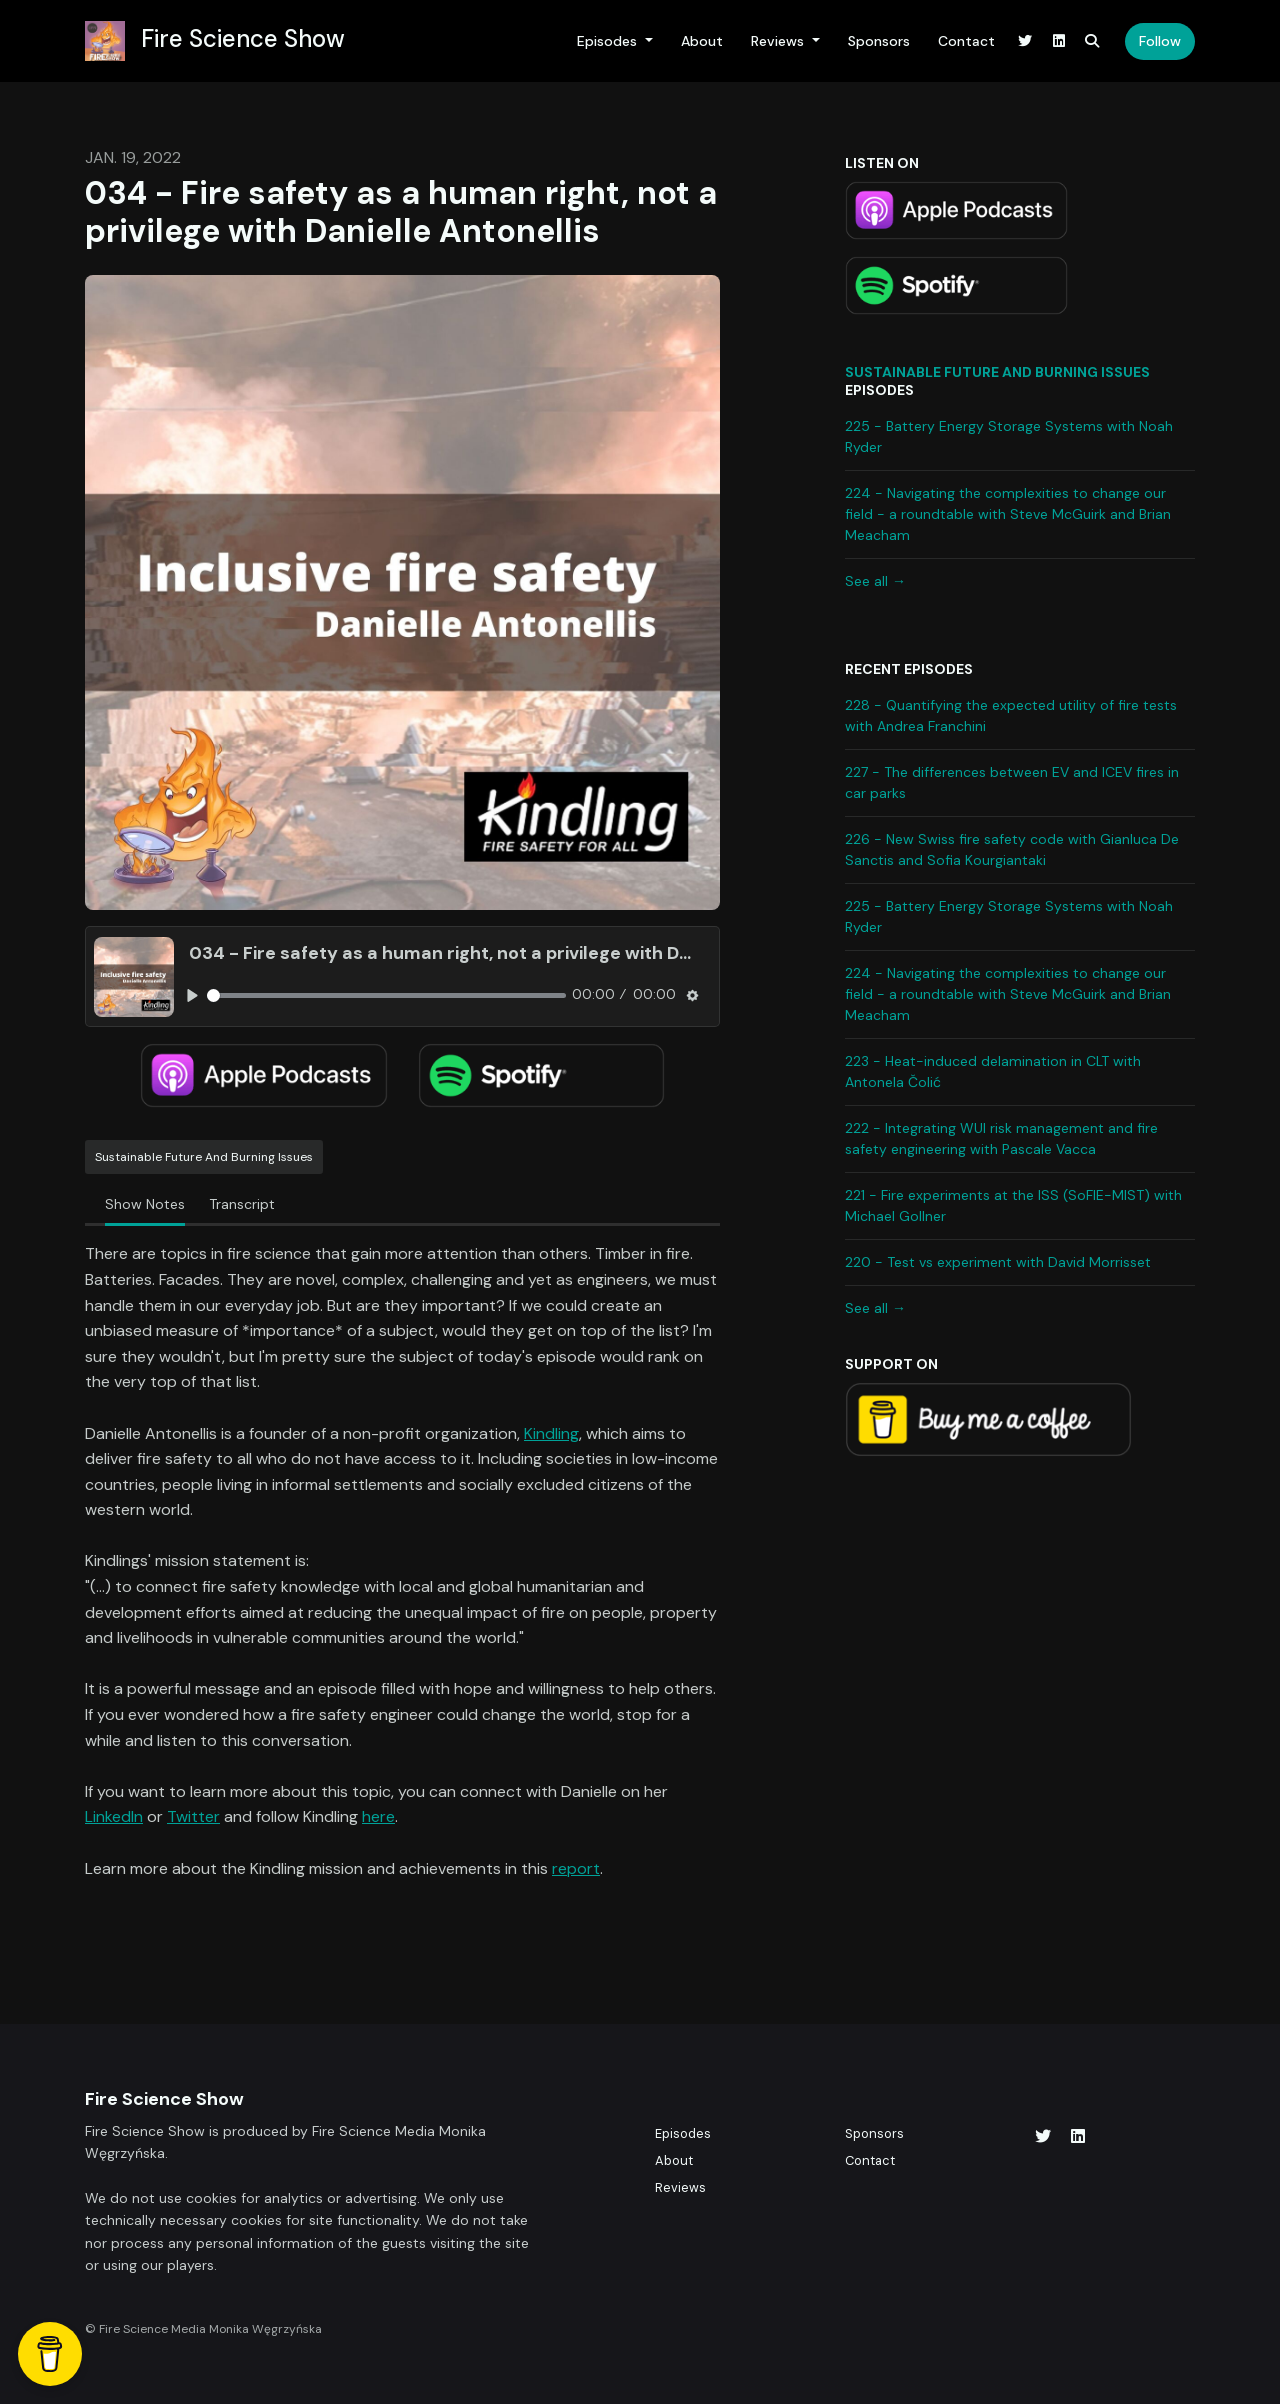  I want to click on 221 - Fire experiments at the ISS (SoFIE-MIST) with Michael Gollner, so click(1013, 1205).